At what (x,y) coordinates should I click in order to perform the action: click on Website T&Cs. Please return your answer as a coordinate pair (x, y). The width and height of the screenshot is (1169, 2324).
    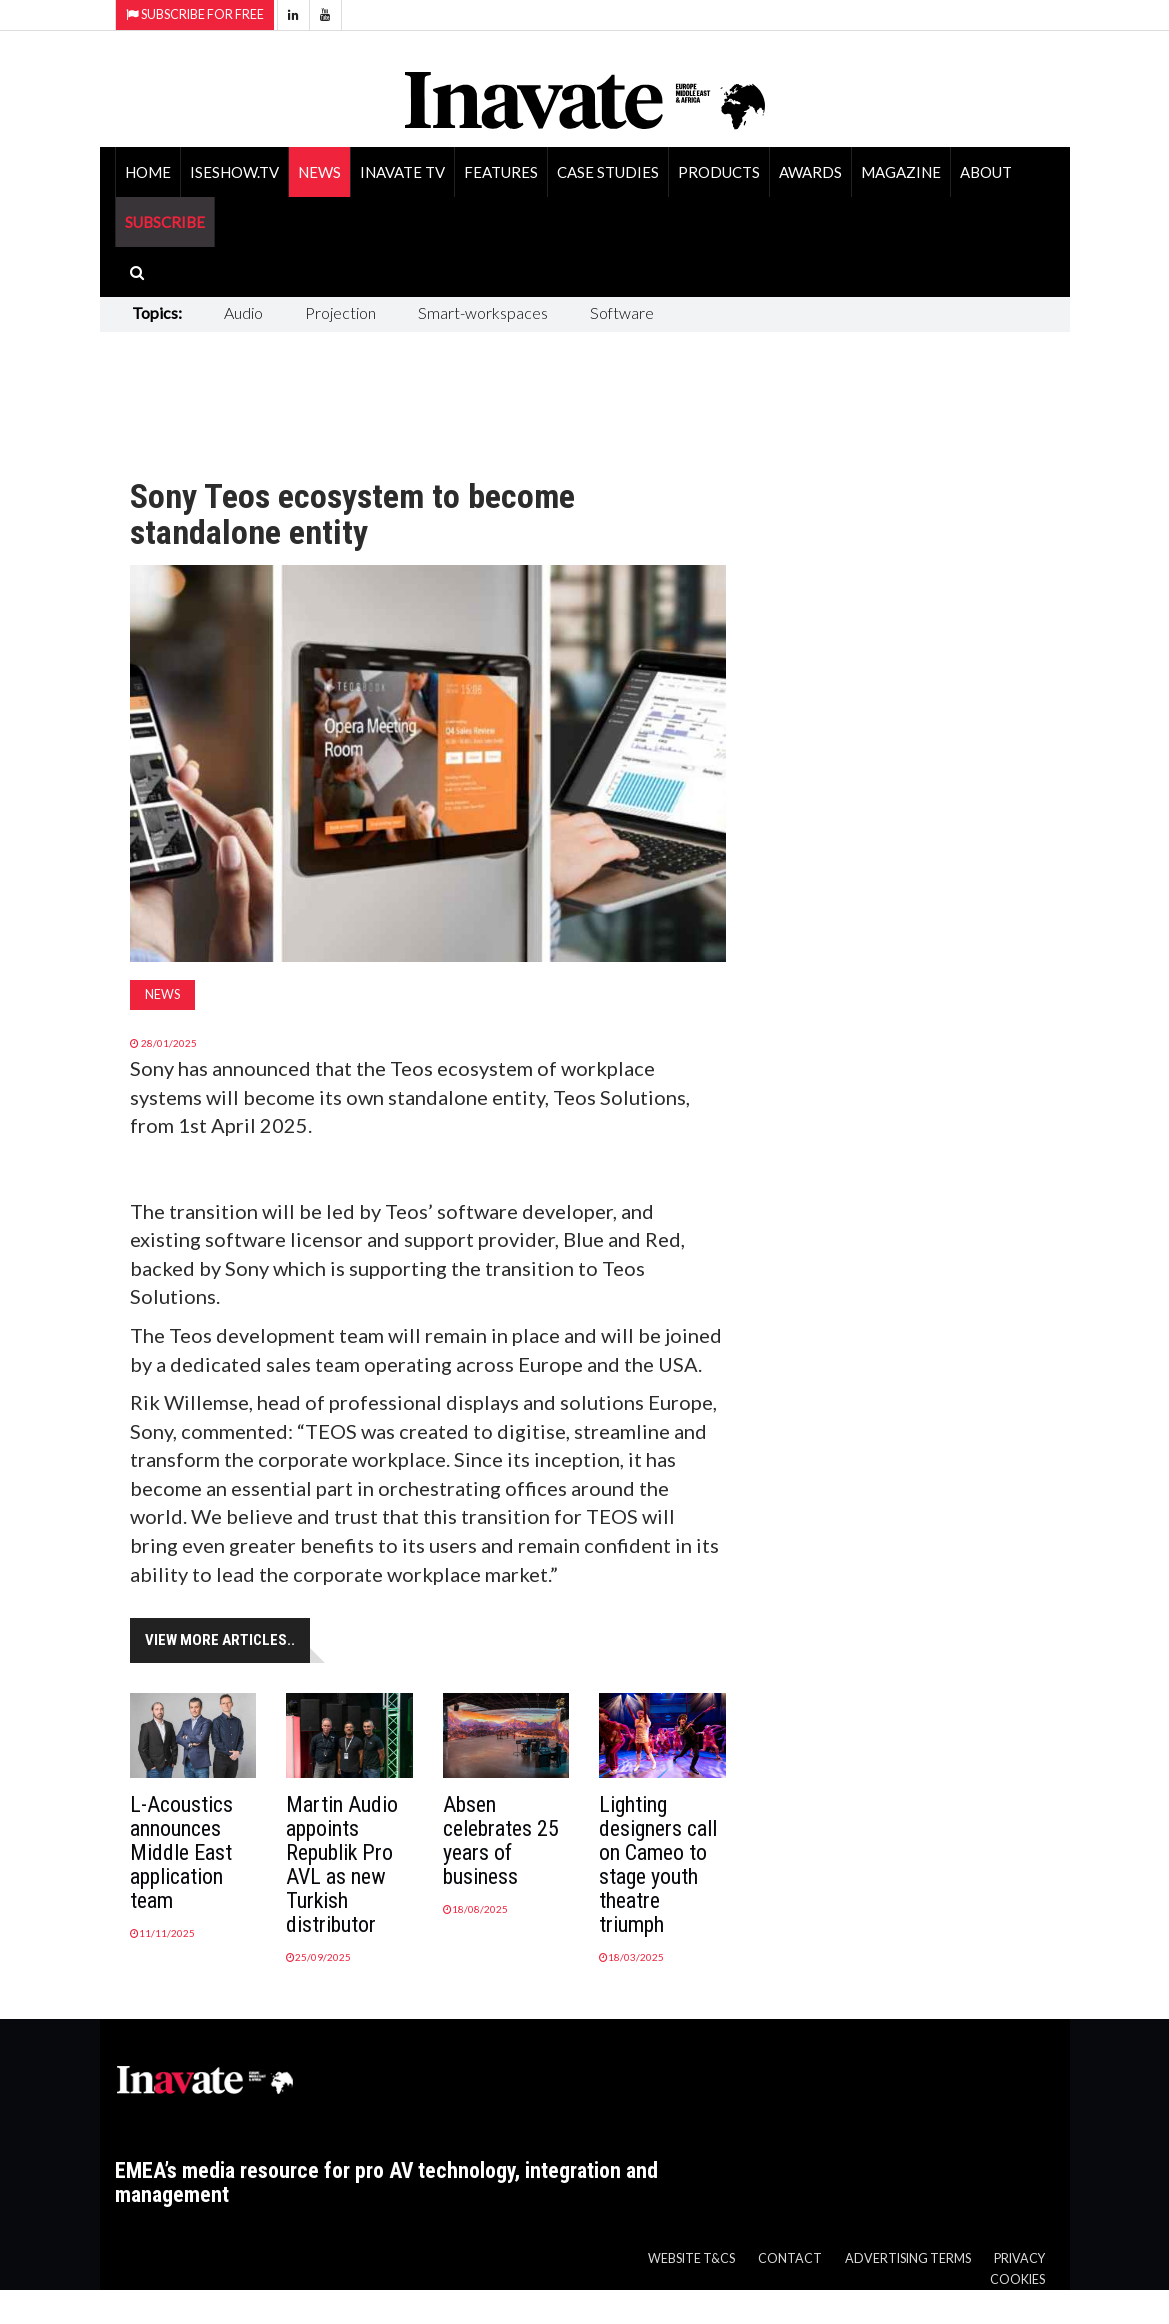
    Looking at the image, I should click on (691, 2258).